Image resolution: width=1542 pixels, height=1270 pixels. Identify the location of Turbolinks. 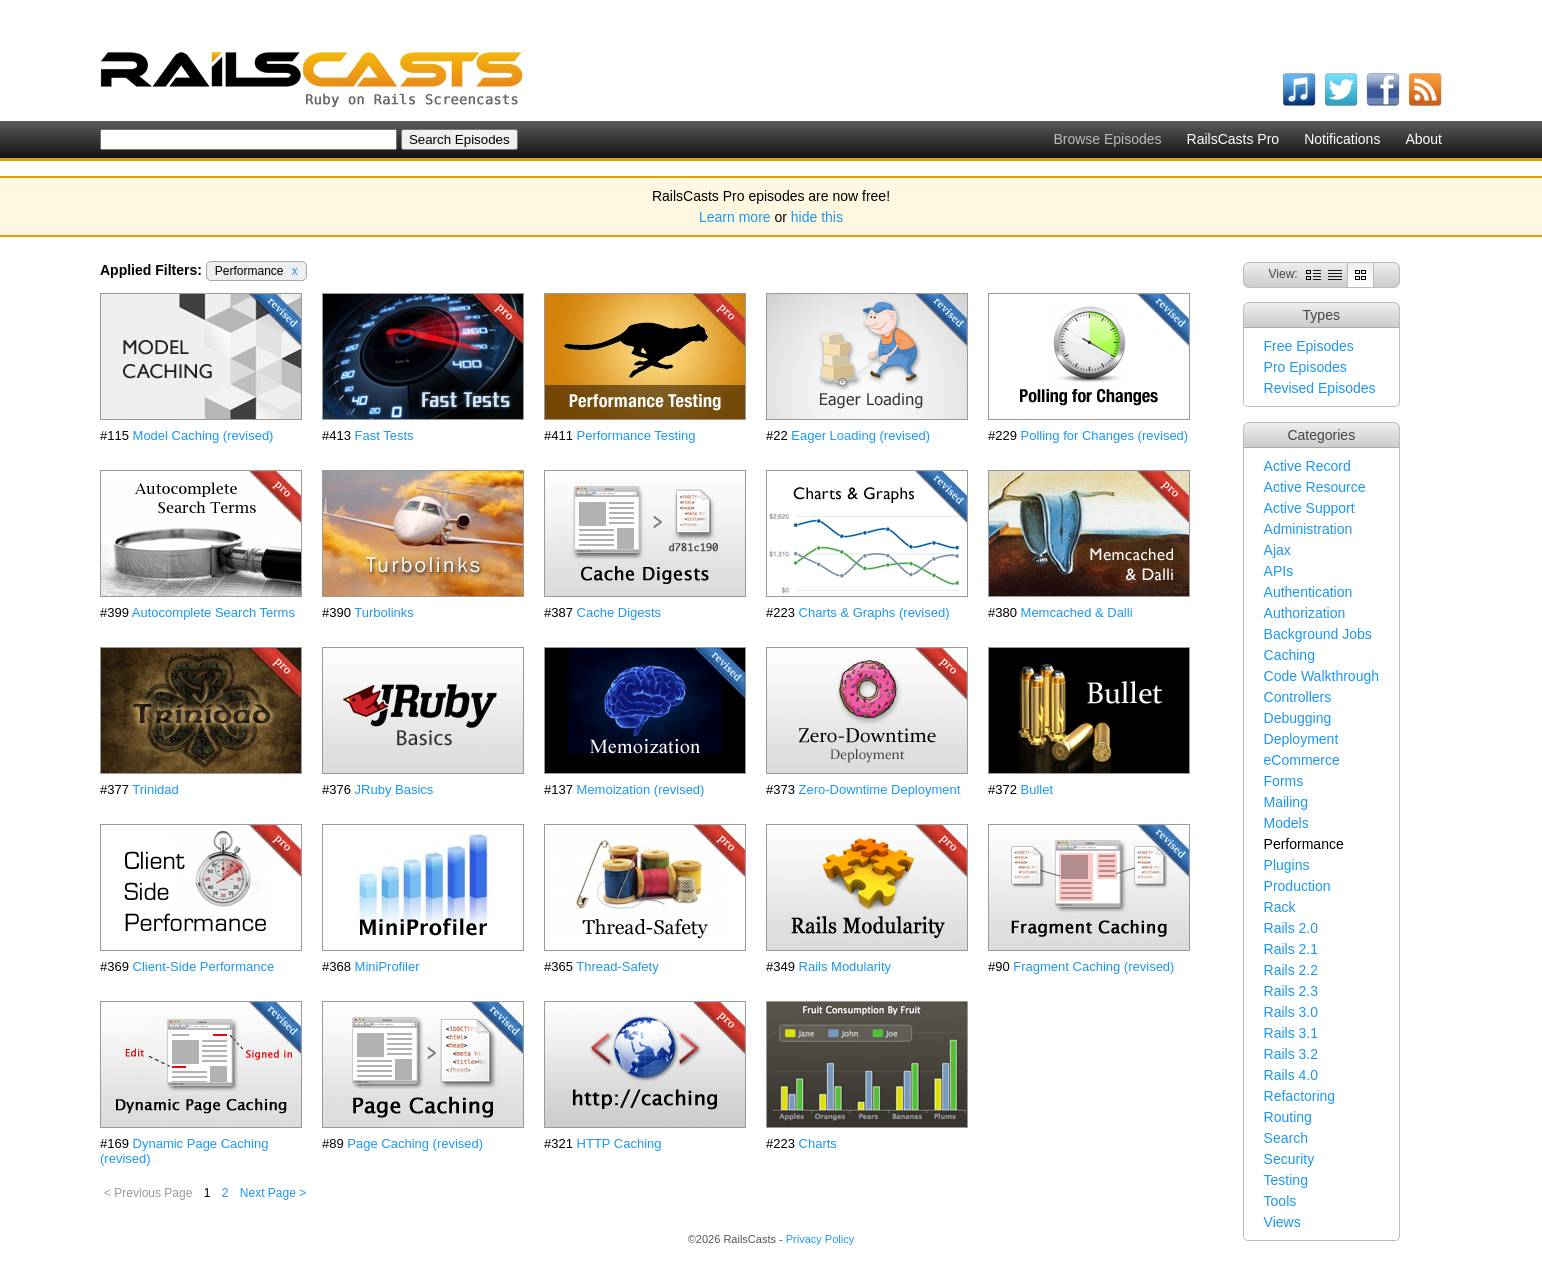
(383, 612).